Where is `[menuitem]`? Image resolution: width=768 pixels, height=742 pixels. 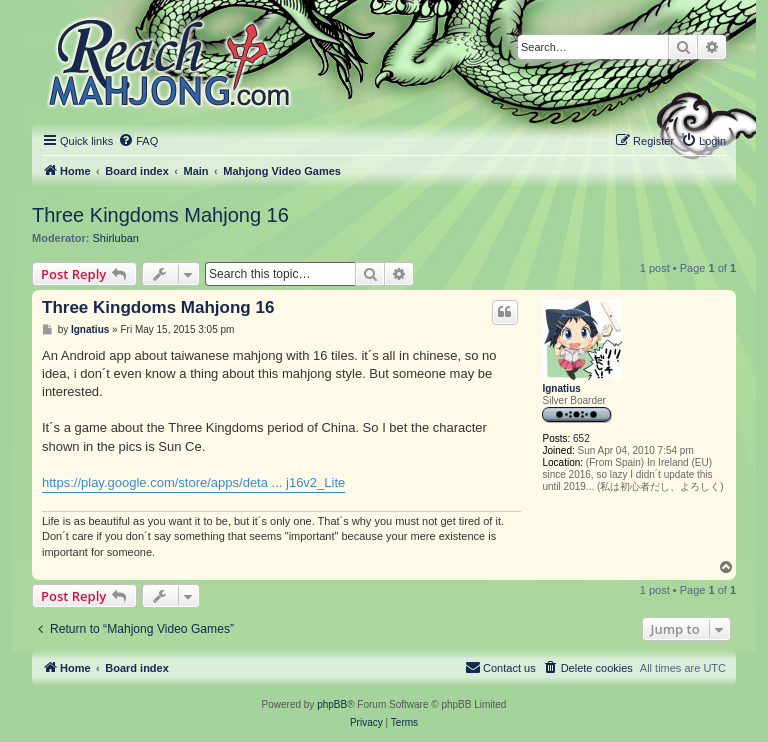
[menuitem] is located at coordinates (138, 141).